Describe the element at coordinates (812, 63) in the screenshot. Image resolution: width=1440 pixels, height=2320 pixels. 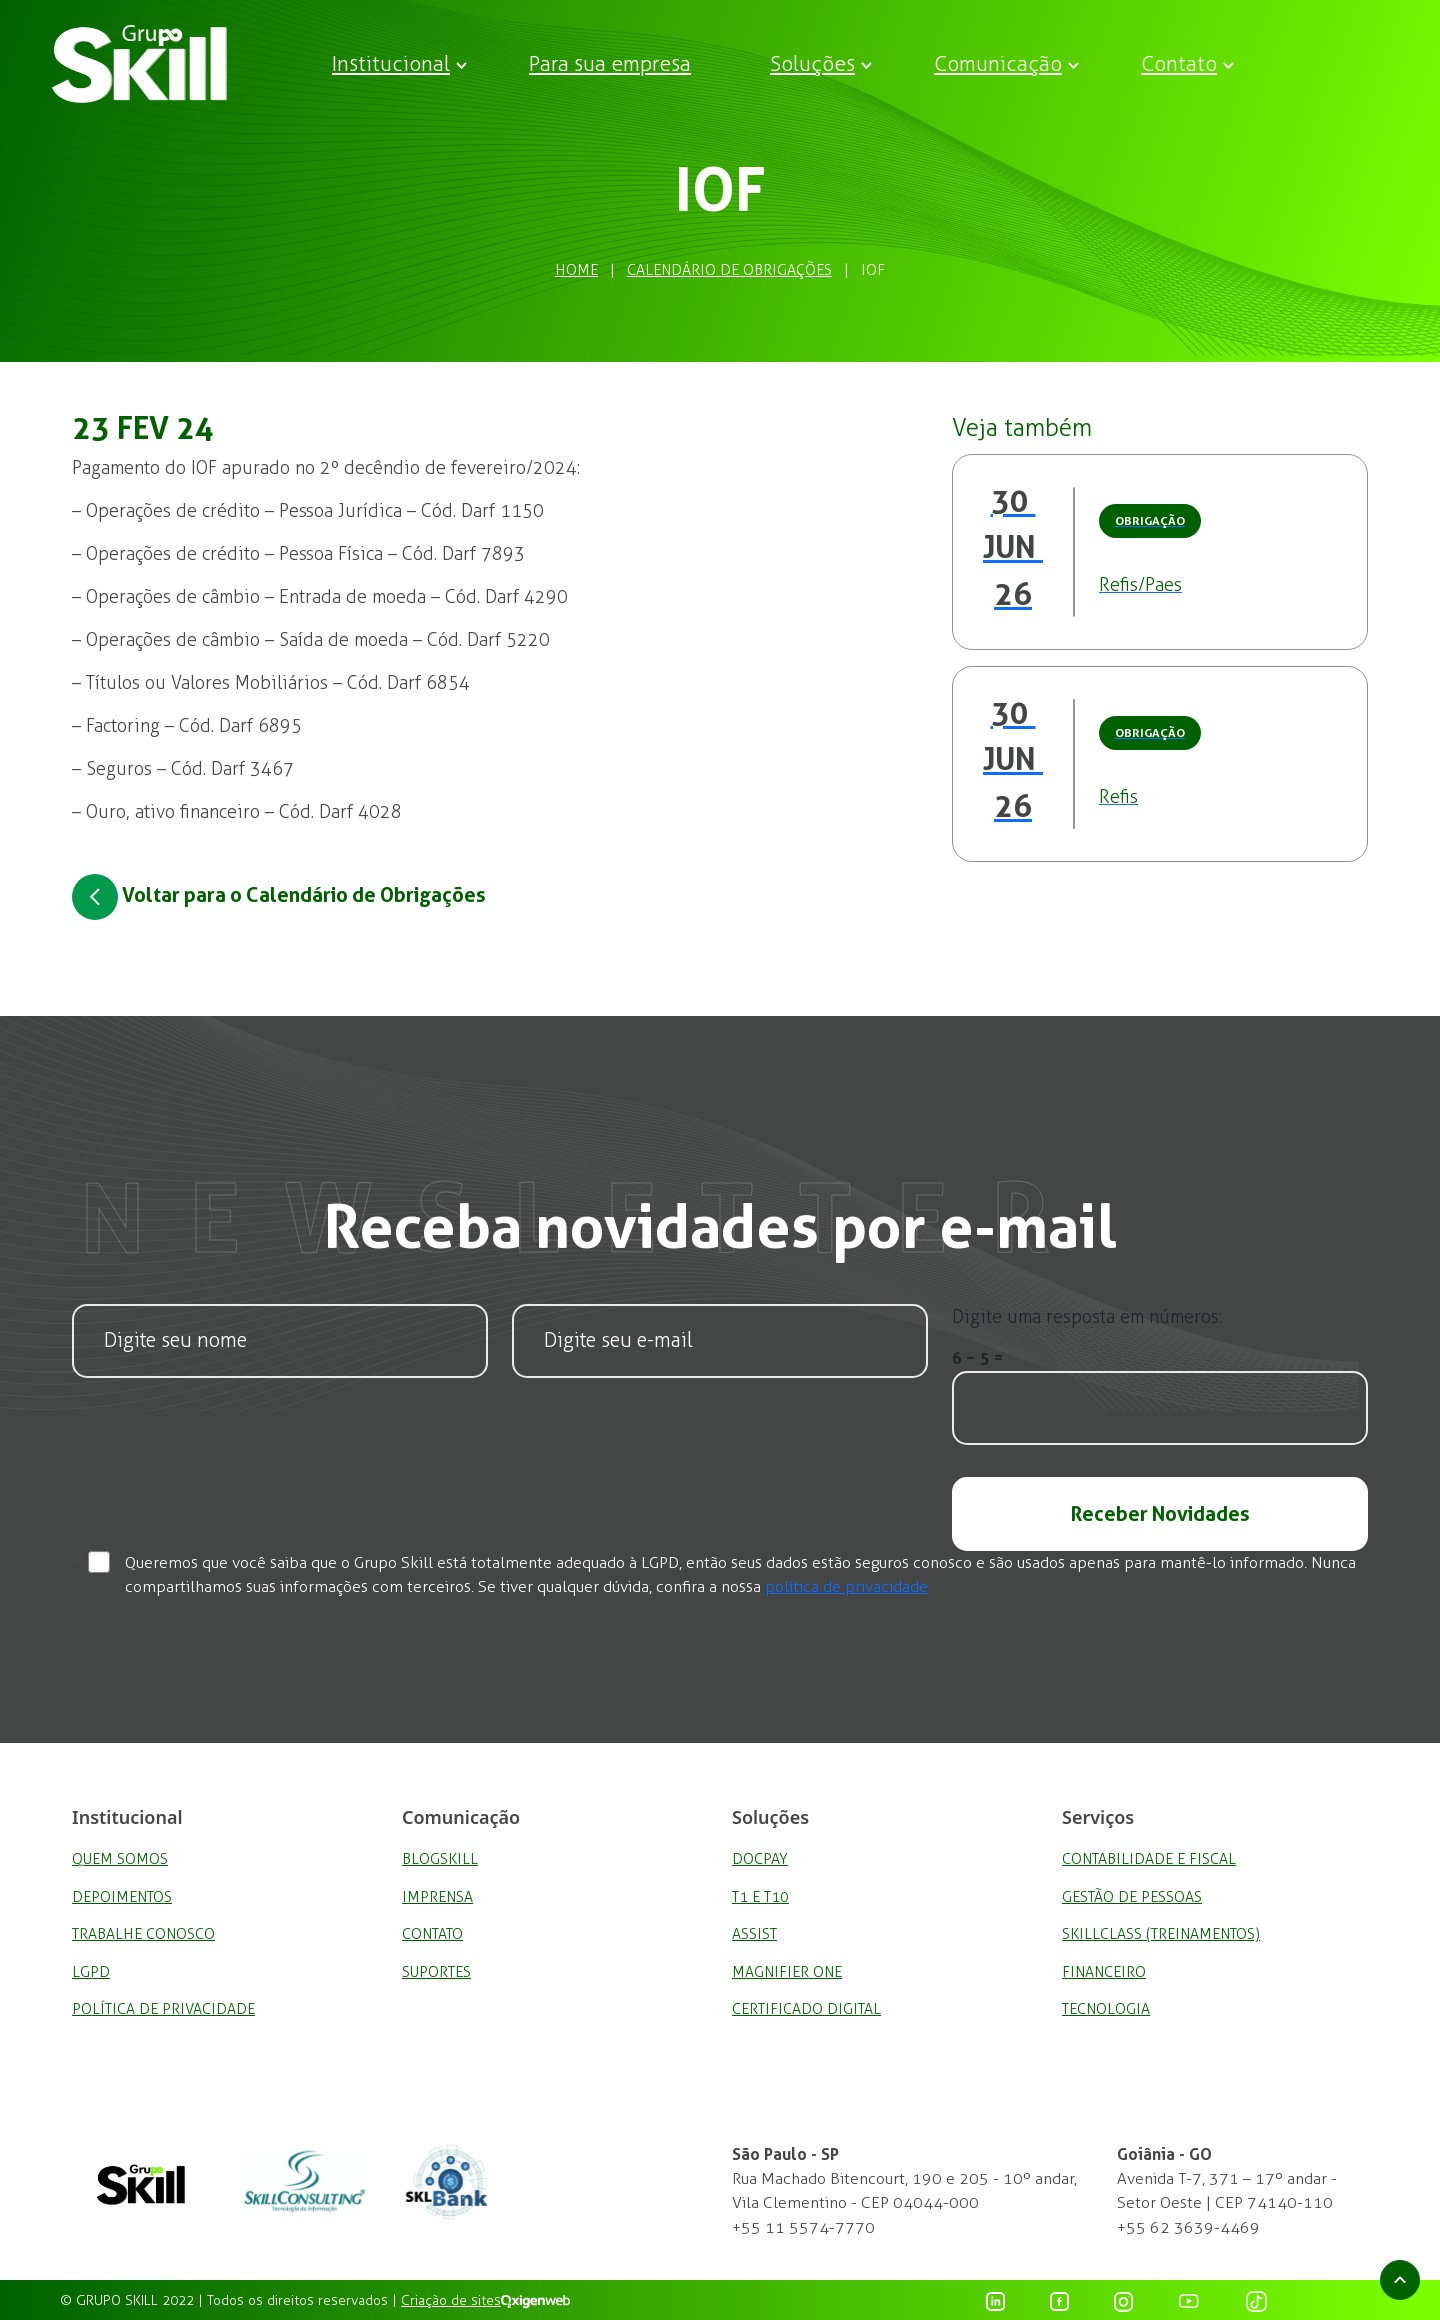
I see `Soluções` at that location.